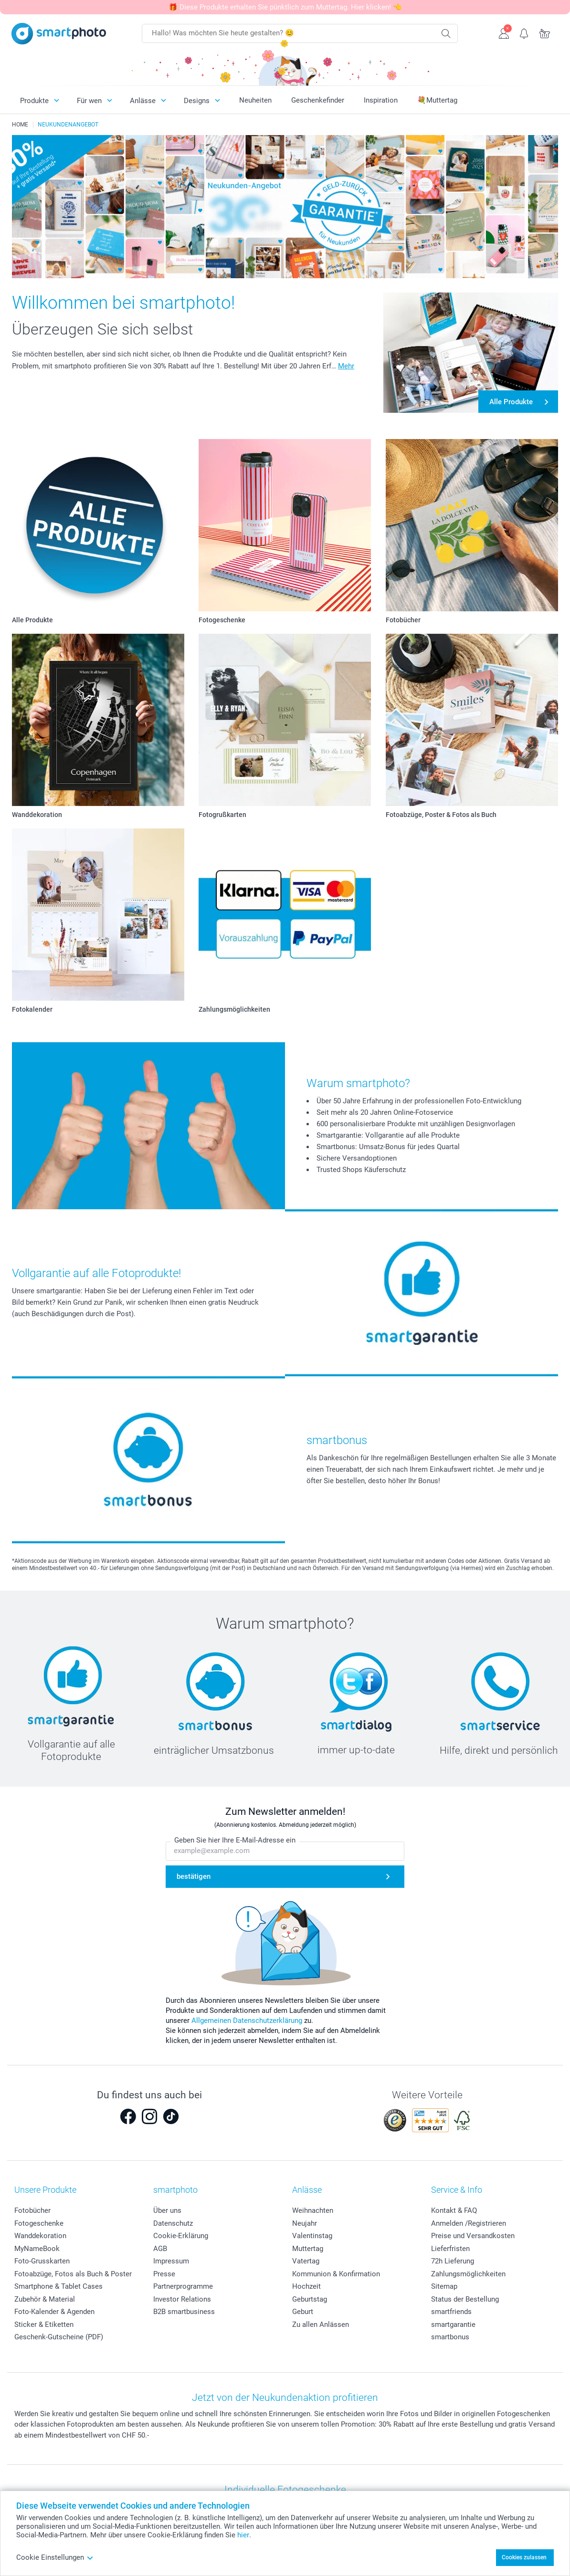 The height and width of the screenshot is (2576, 570). Describe the element at coordinates (317, 100) in the screenshot. I see `Geschenkefinder` at that location.